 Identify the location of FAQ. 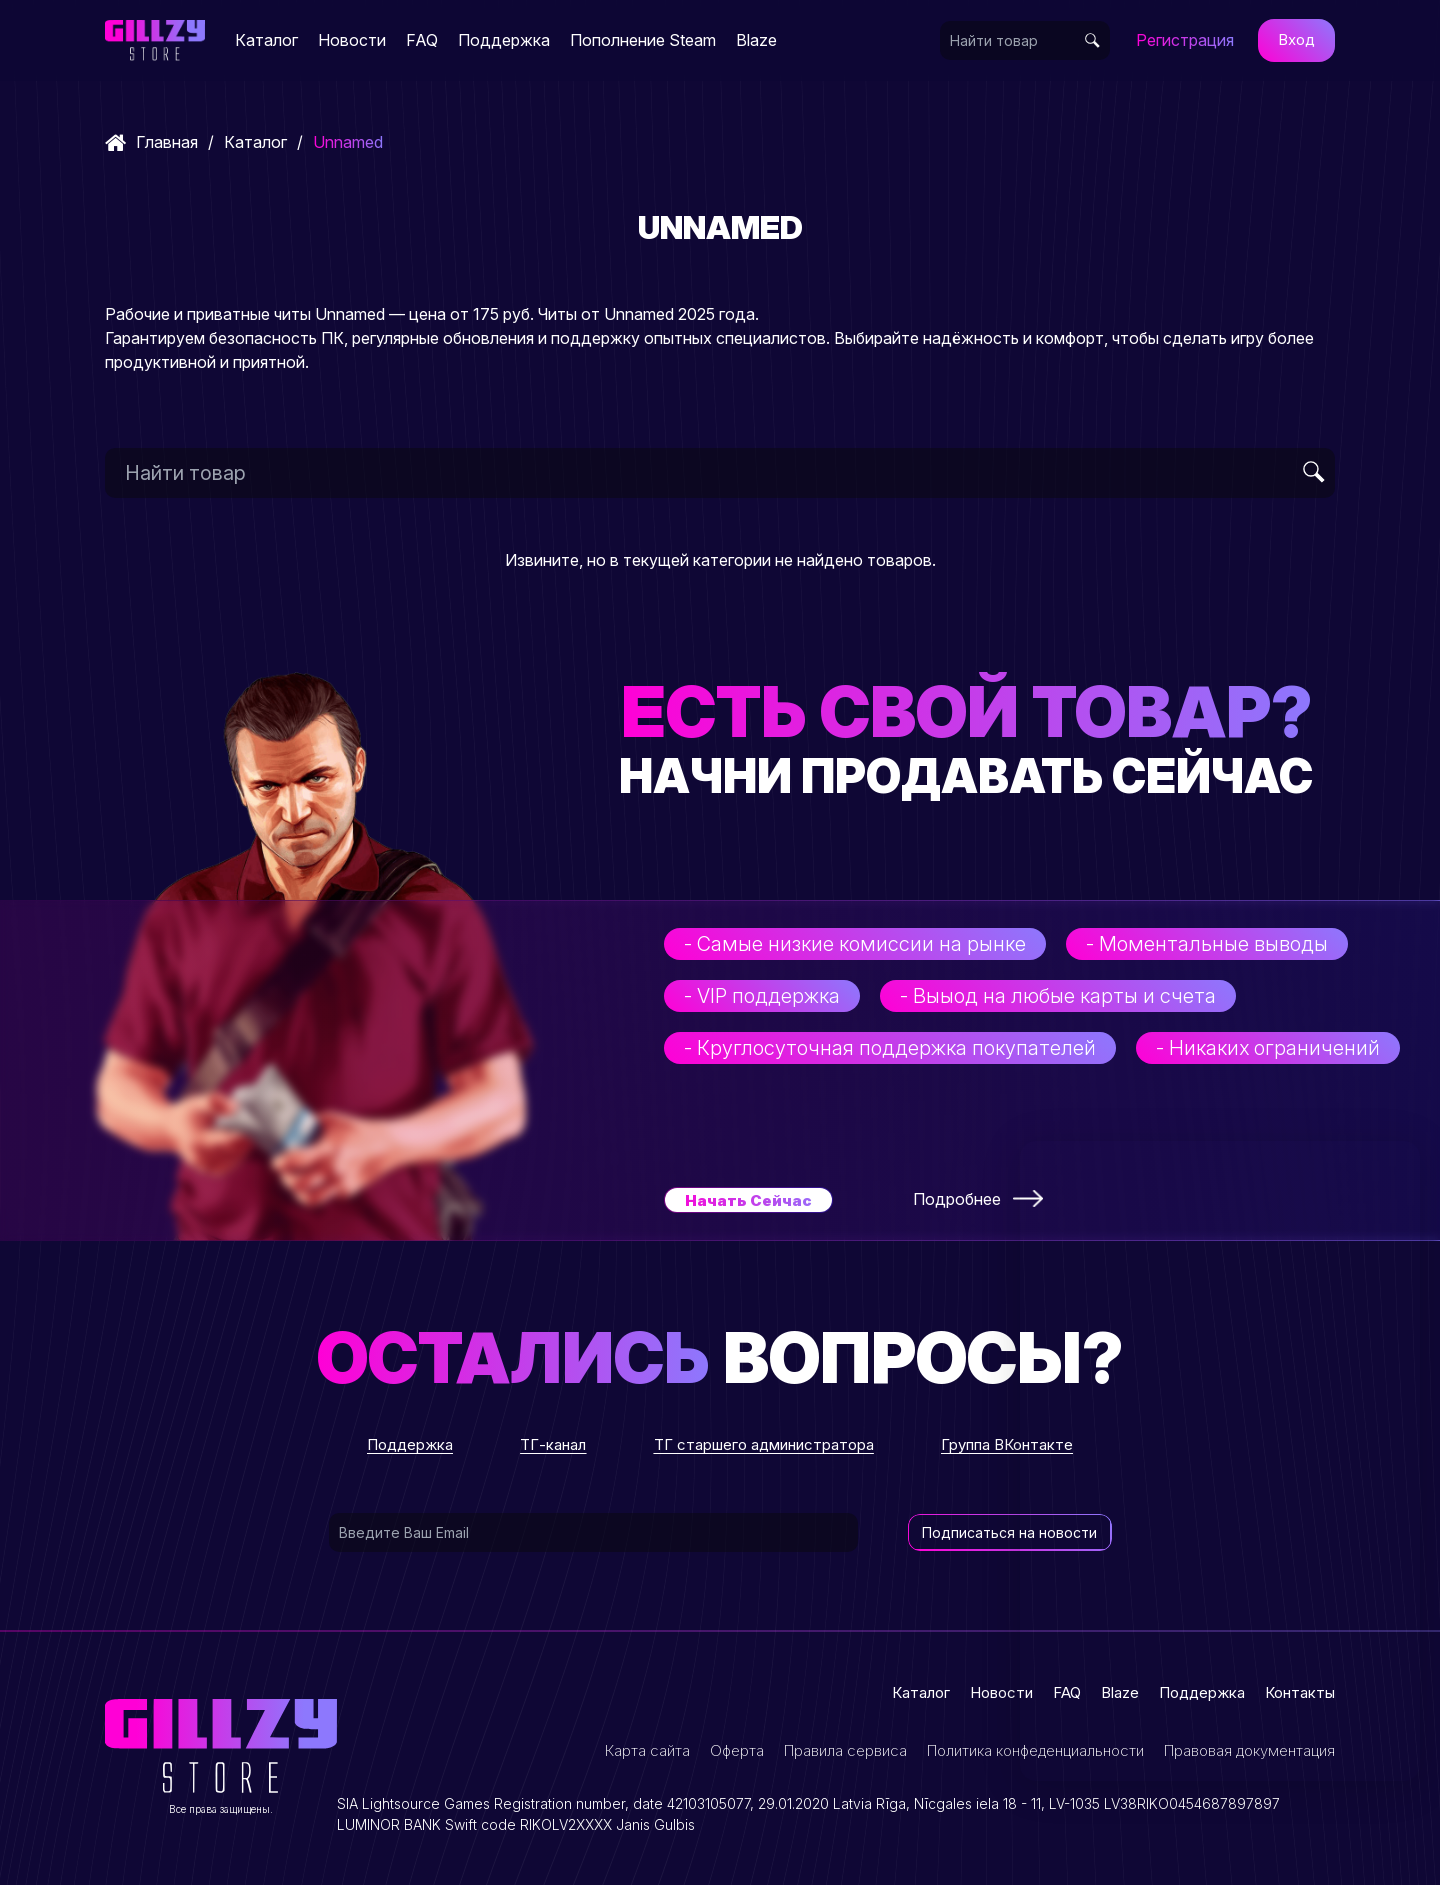
(422, 40).